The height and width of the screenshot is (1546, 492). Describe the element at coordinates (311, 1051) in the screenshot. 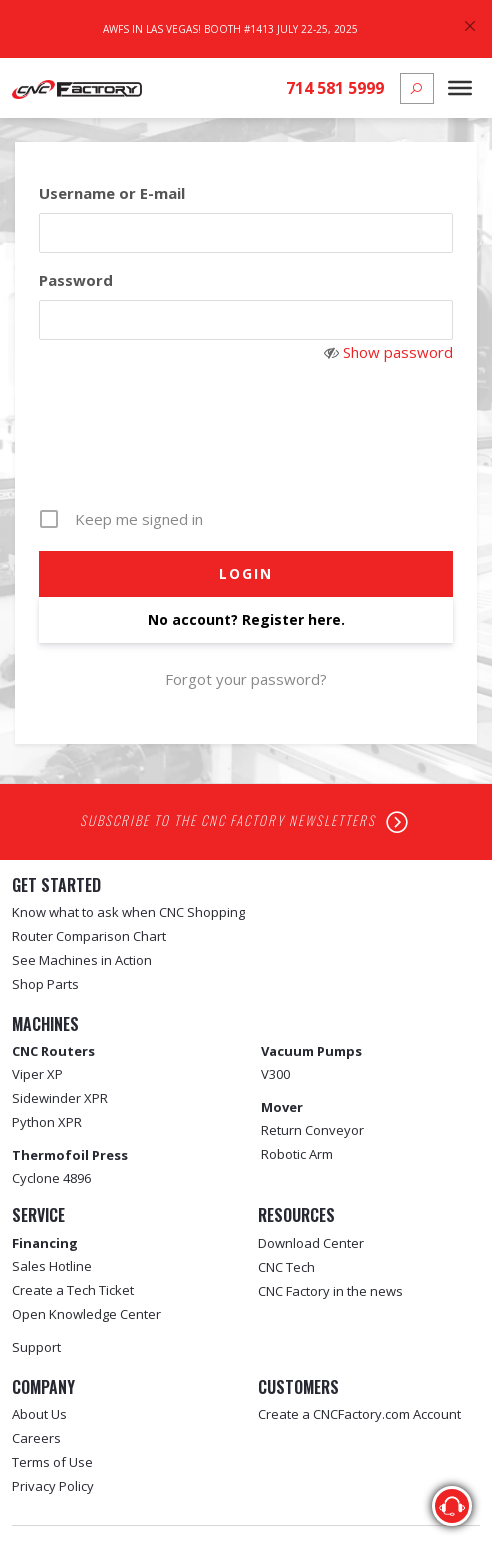

I see `Vacuum Pumps` at that location.